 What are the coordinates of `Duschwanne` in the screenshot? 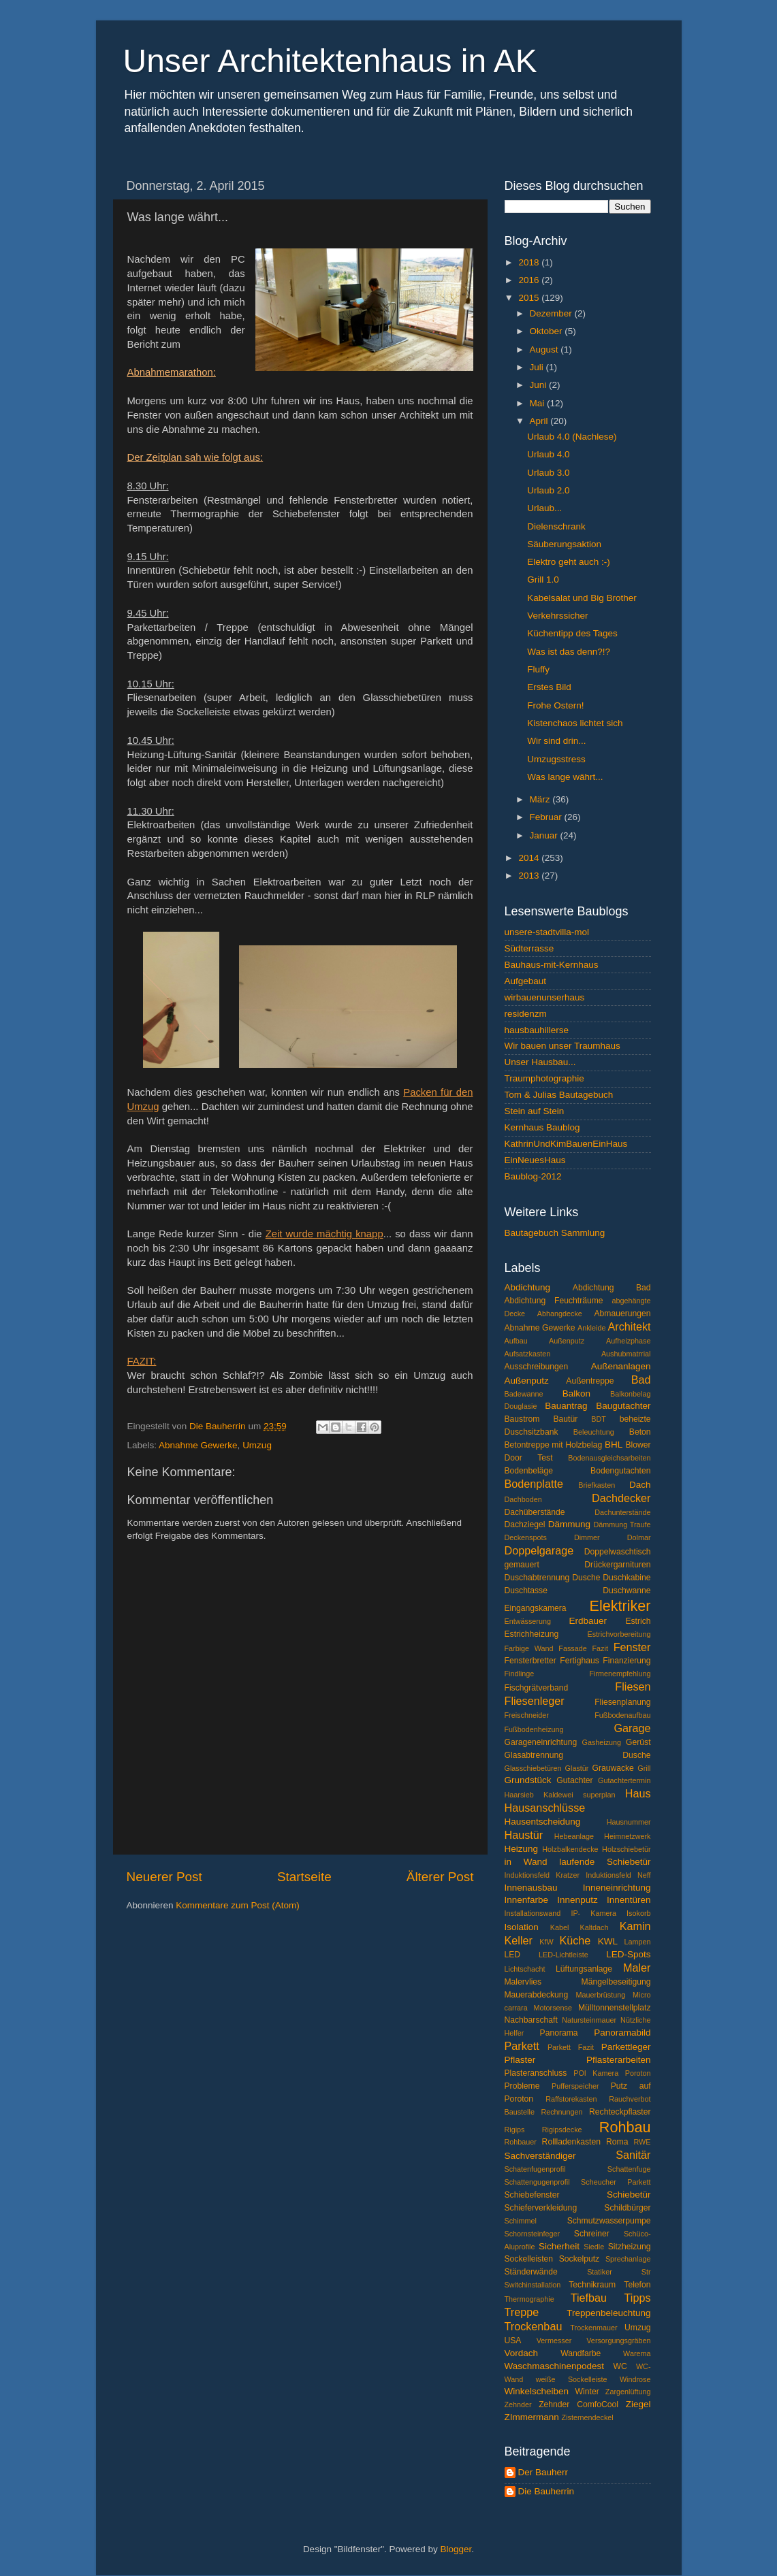 It's located at (626, 1590).